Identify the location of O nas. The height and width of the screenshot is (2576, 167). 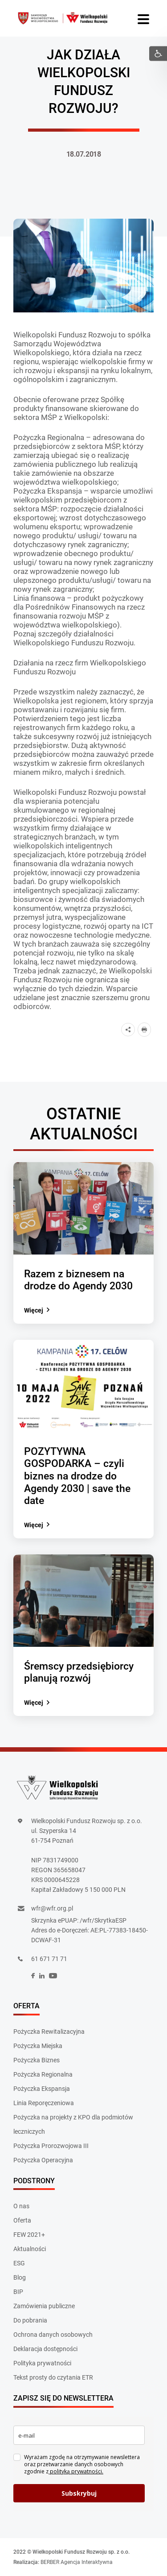
(21, 2206).